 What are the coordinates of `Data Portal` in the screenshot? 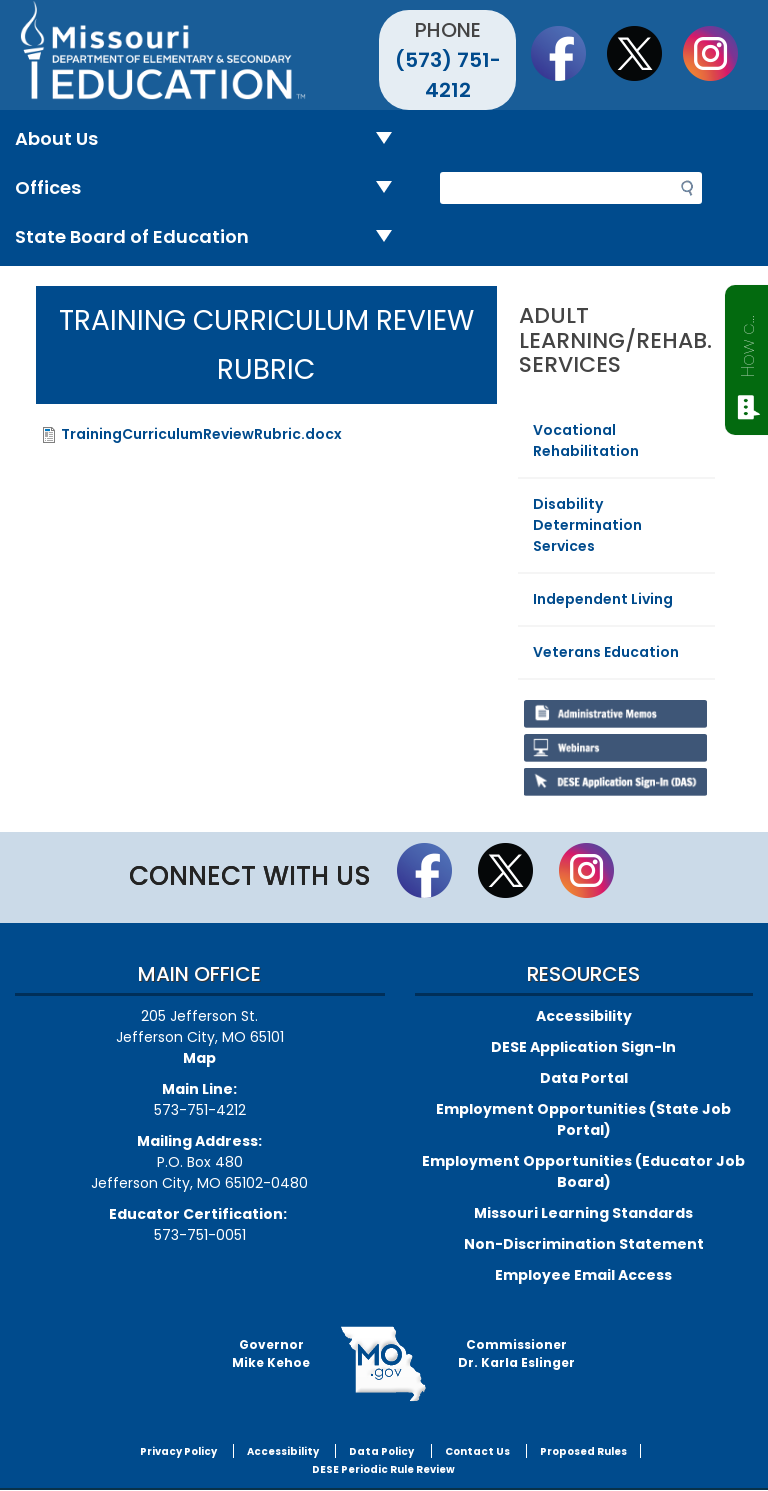 It's located at (584, 1078).